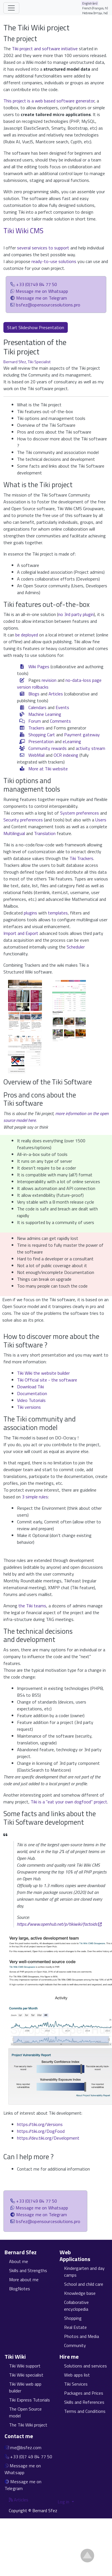 This screenshot has width=112, height=2576. I want to click on Forum, so click(34, 721).